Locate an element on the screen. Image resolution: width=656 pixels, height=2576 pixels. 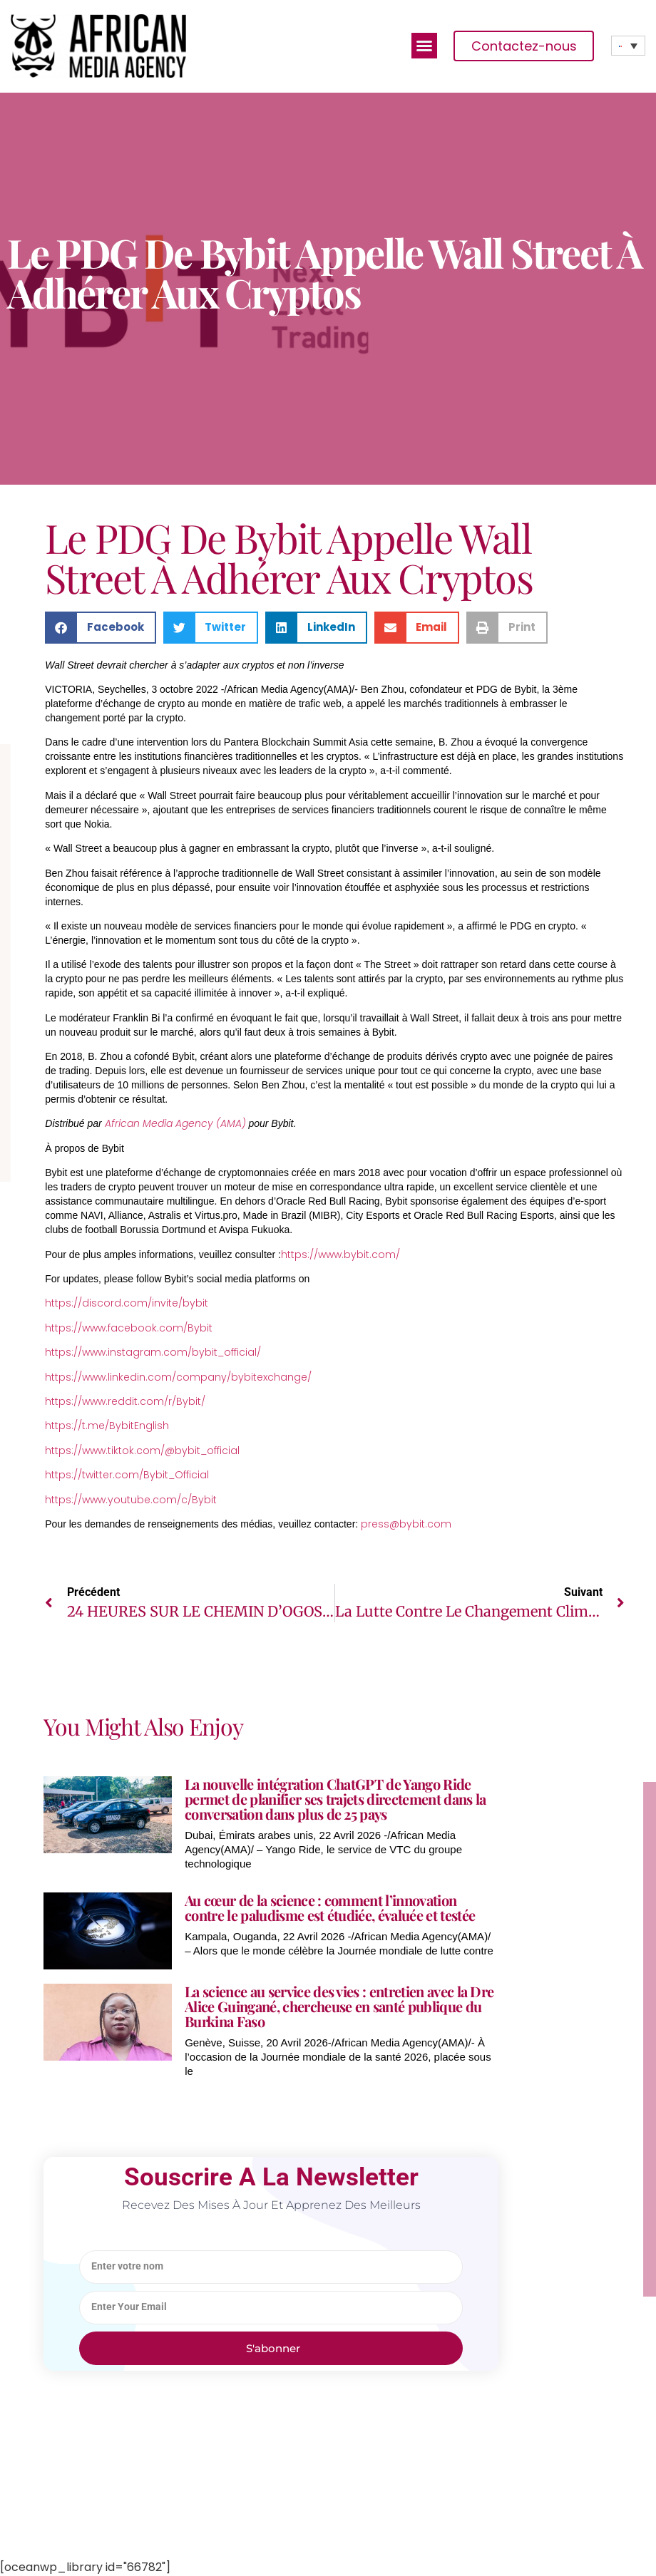
https://www.bybit.com/ is located at coordinates (340, 1254).